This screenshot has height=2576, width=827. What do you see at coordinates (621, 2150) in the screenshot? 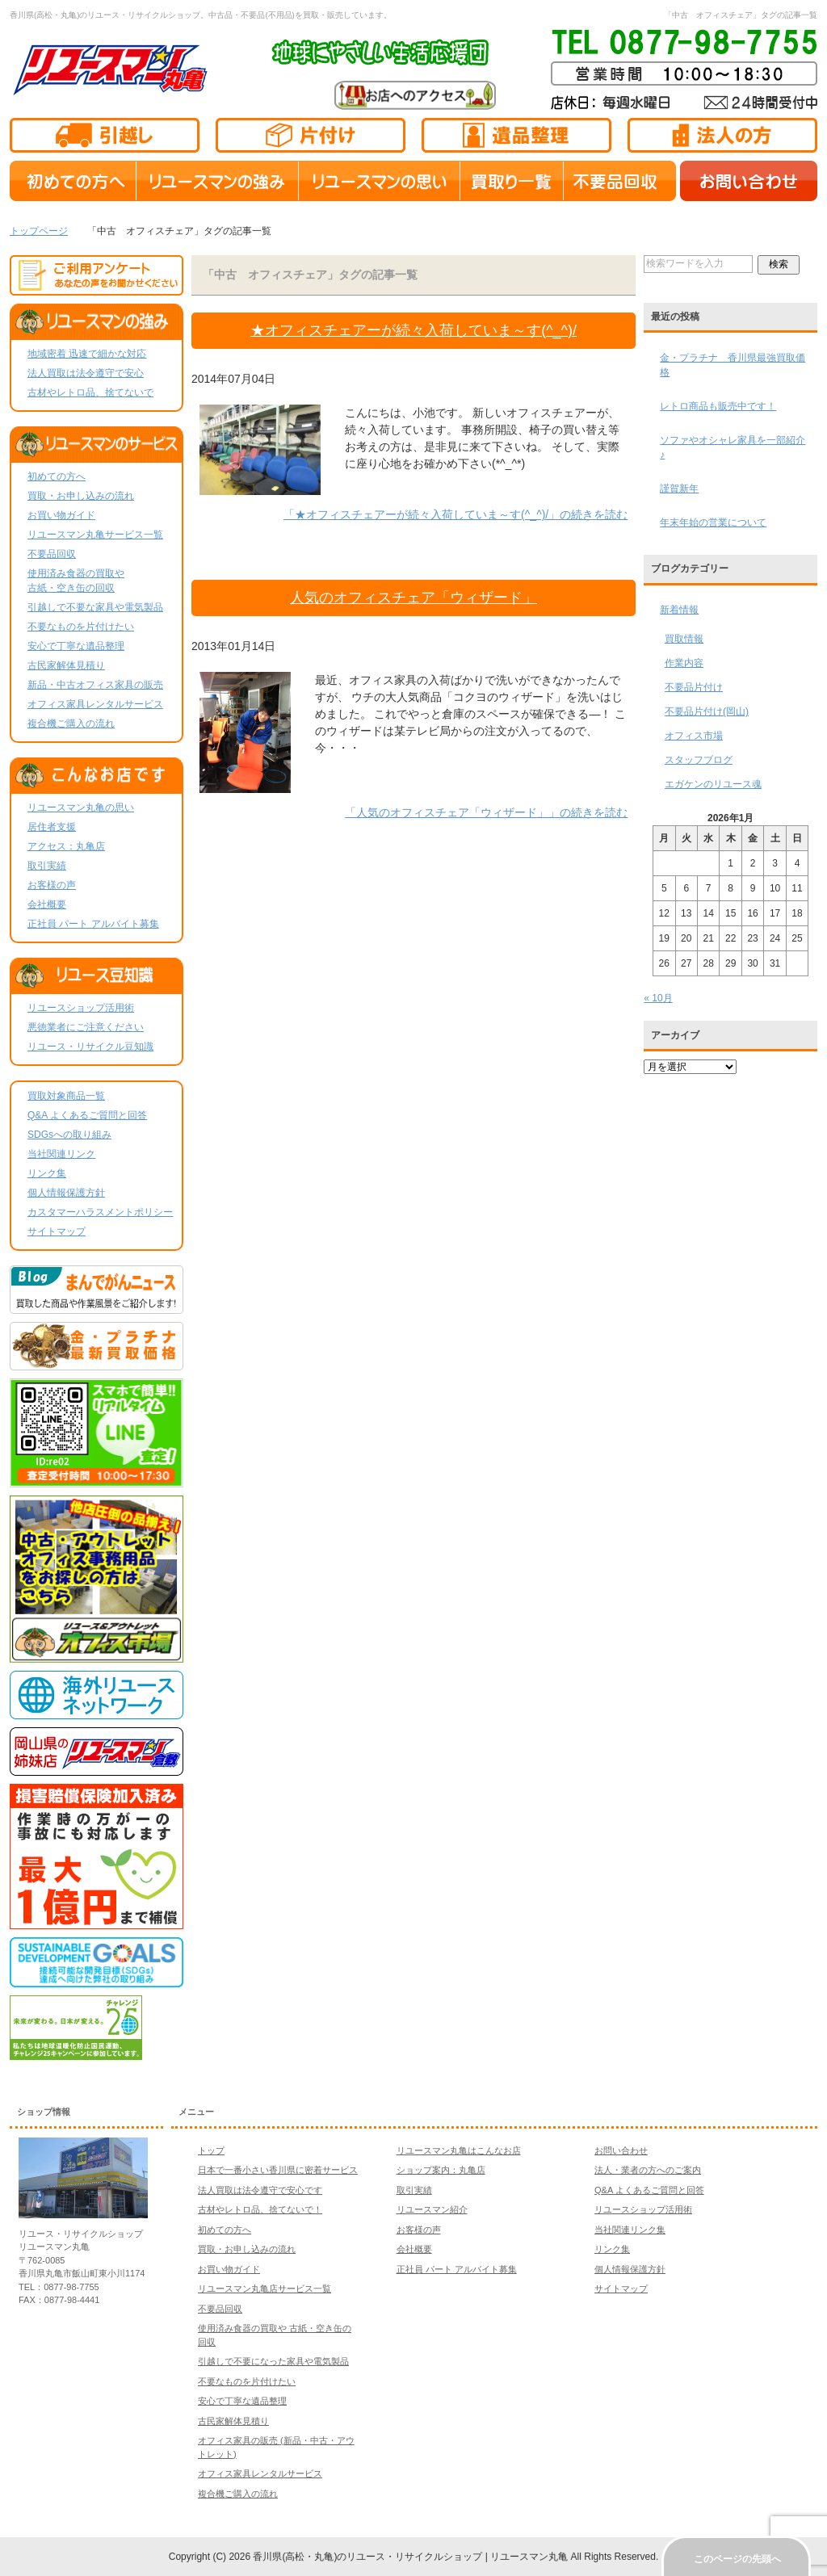
I see `お問い合わせ` at bounding box center [621, 2150].